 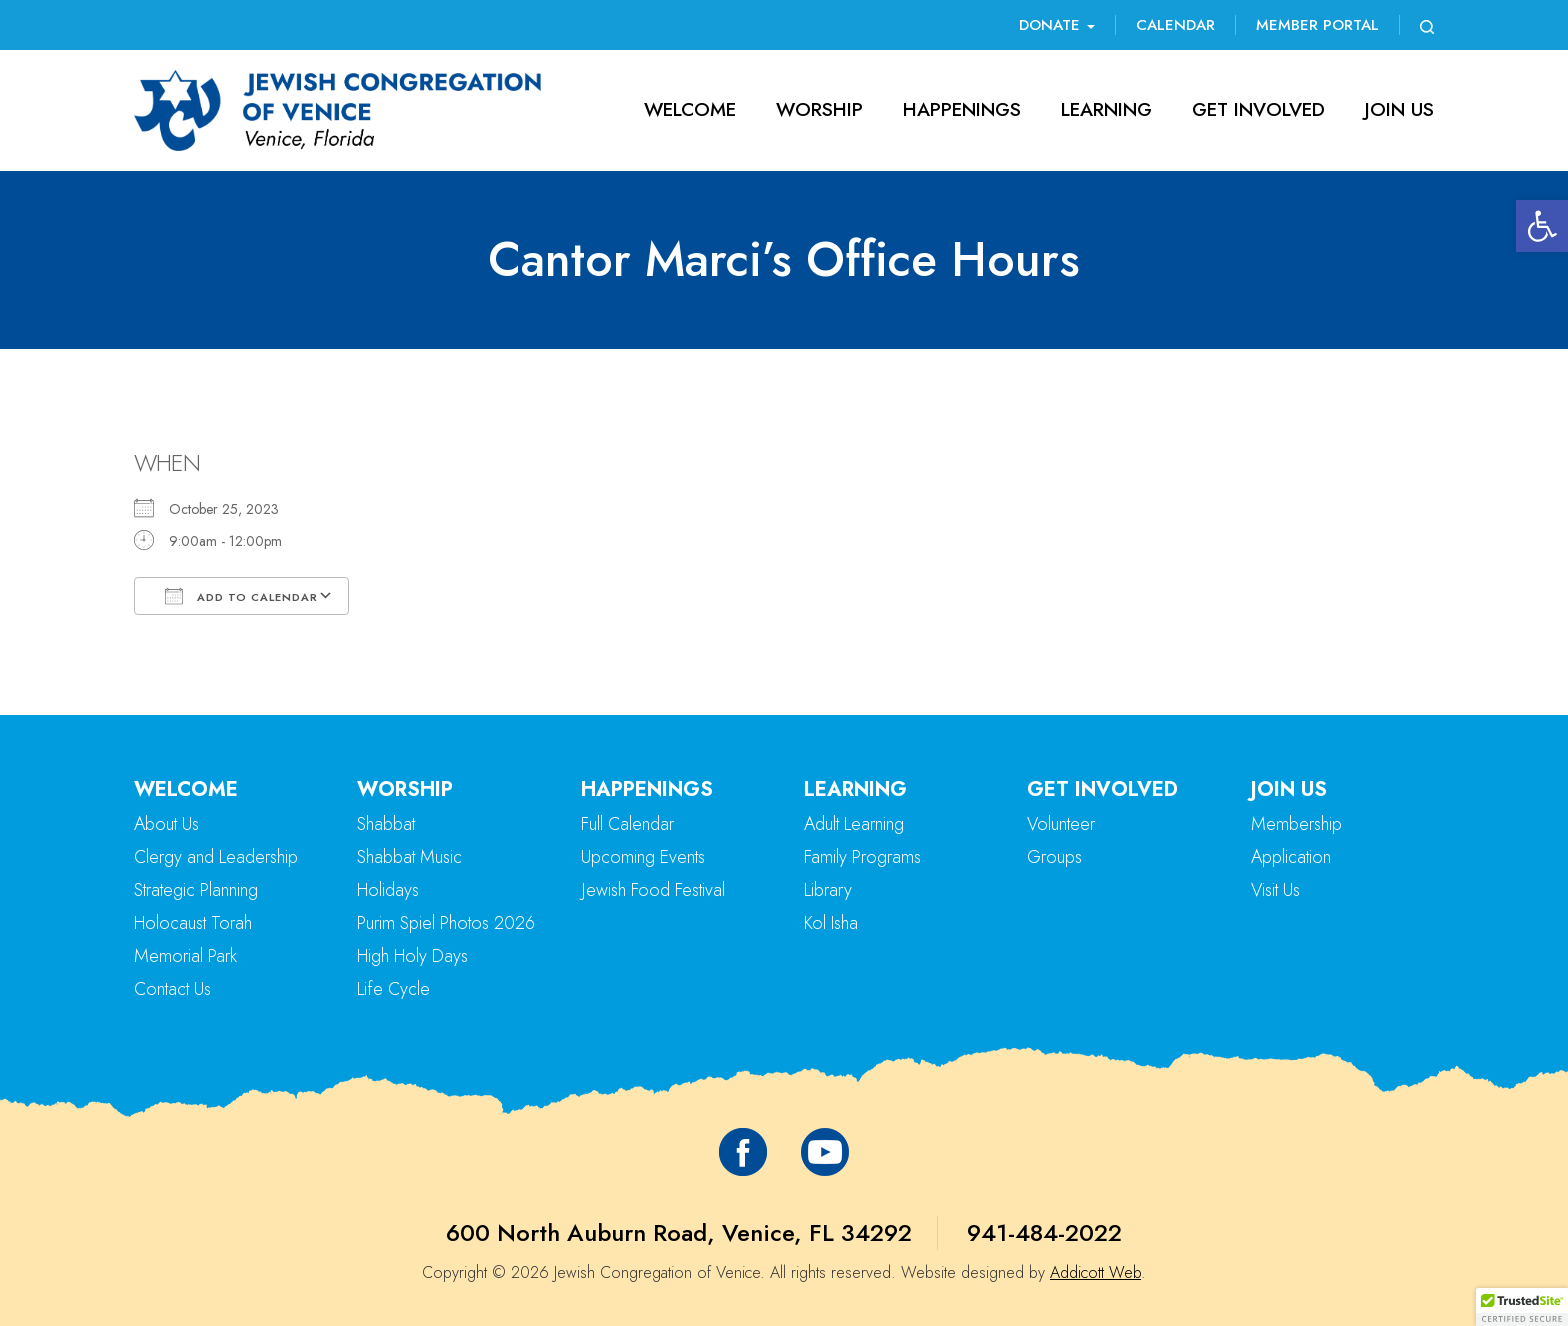 I want to click on Groups, so click(x=1054, y=857).